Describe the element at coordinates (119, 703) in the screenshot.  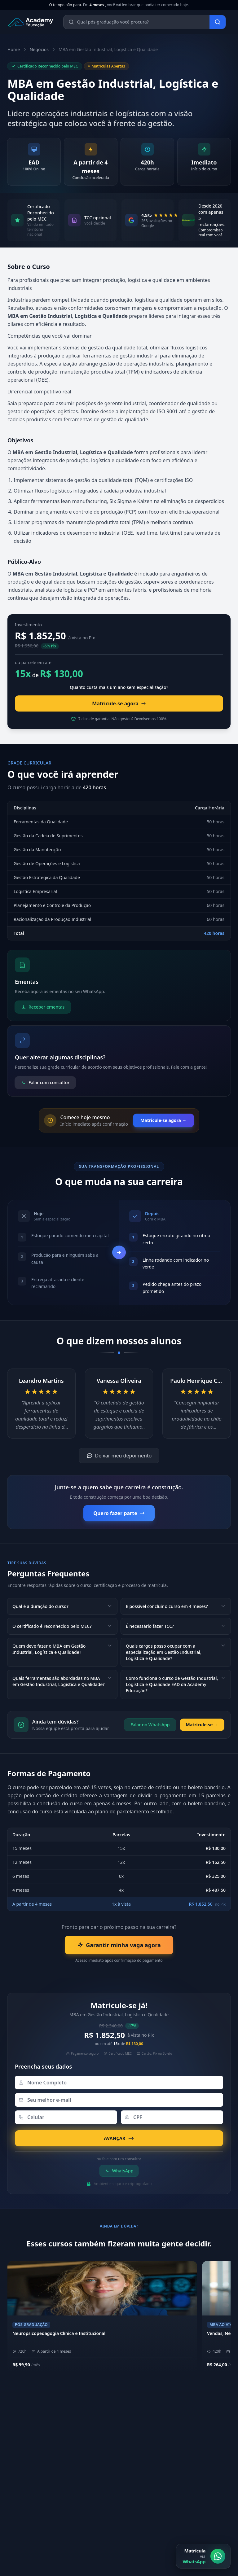
I see `Matricule-se agora` at that location.